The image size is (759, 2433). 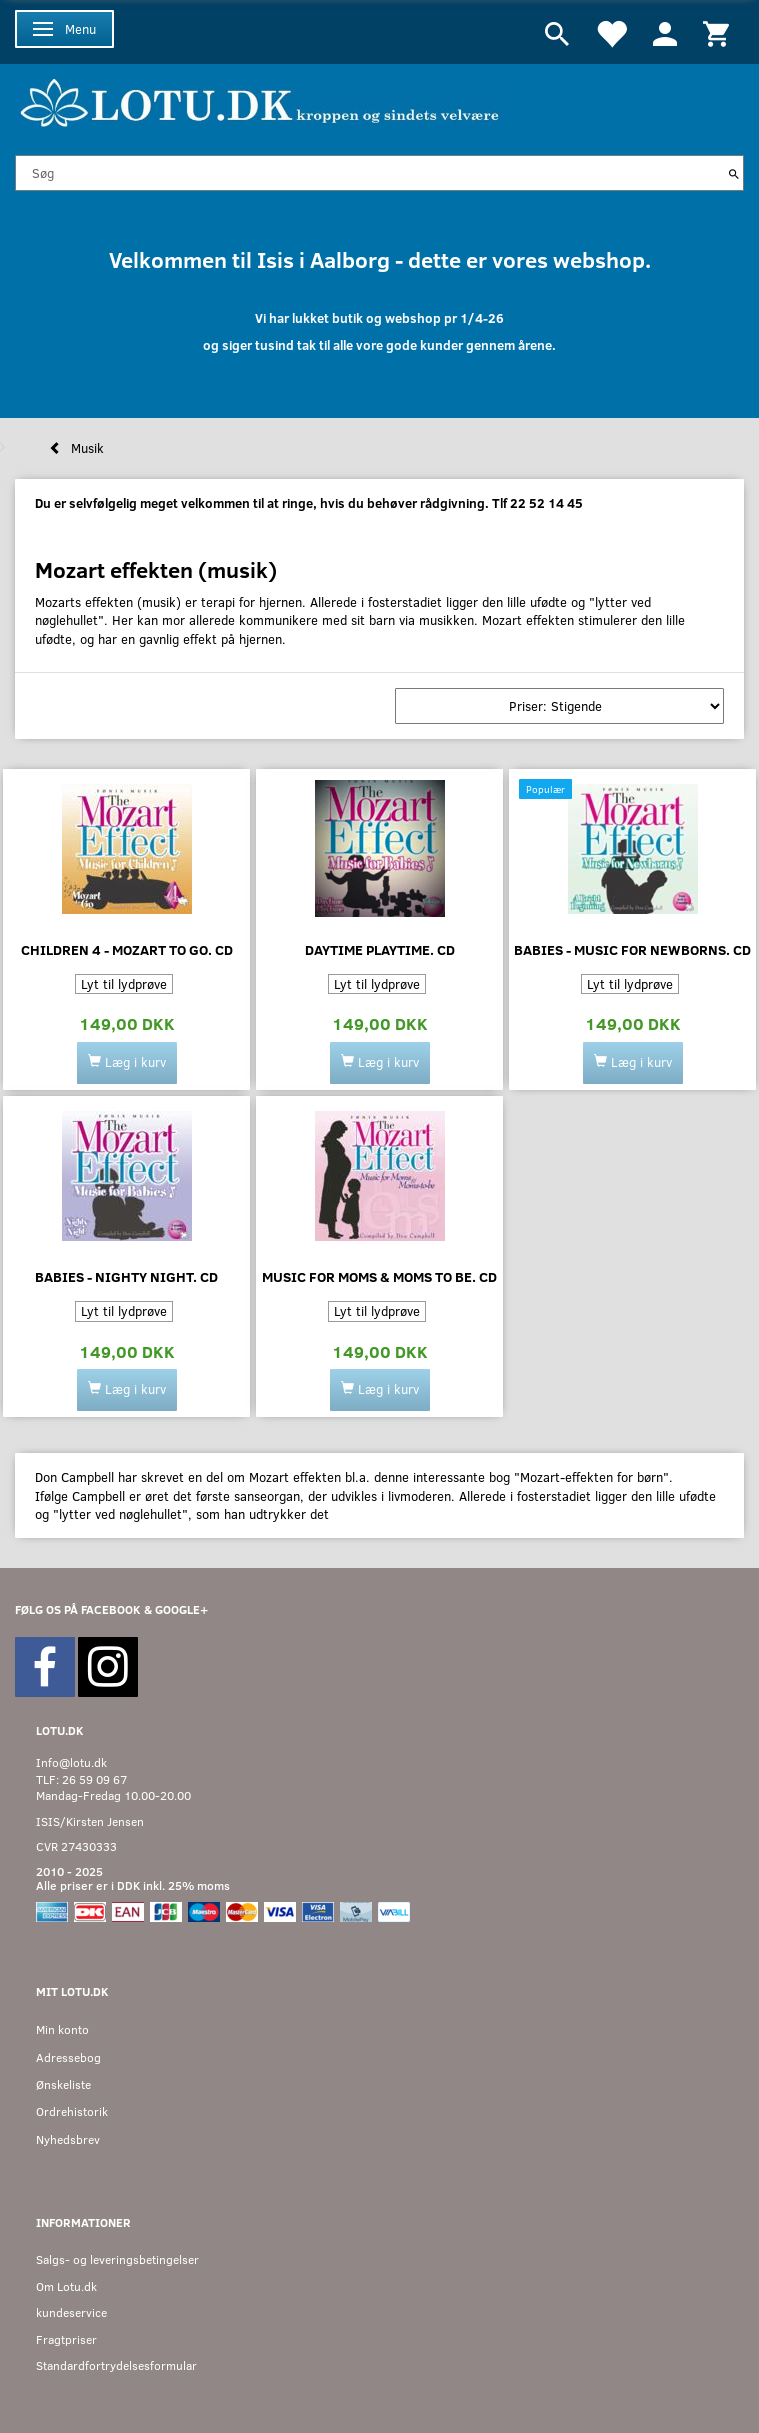 What do you see at coordinates (71, 1762) in the screenshot?
I see `Info@lotu.dk` at bounding box center [71, 1762].